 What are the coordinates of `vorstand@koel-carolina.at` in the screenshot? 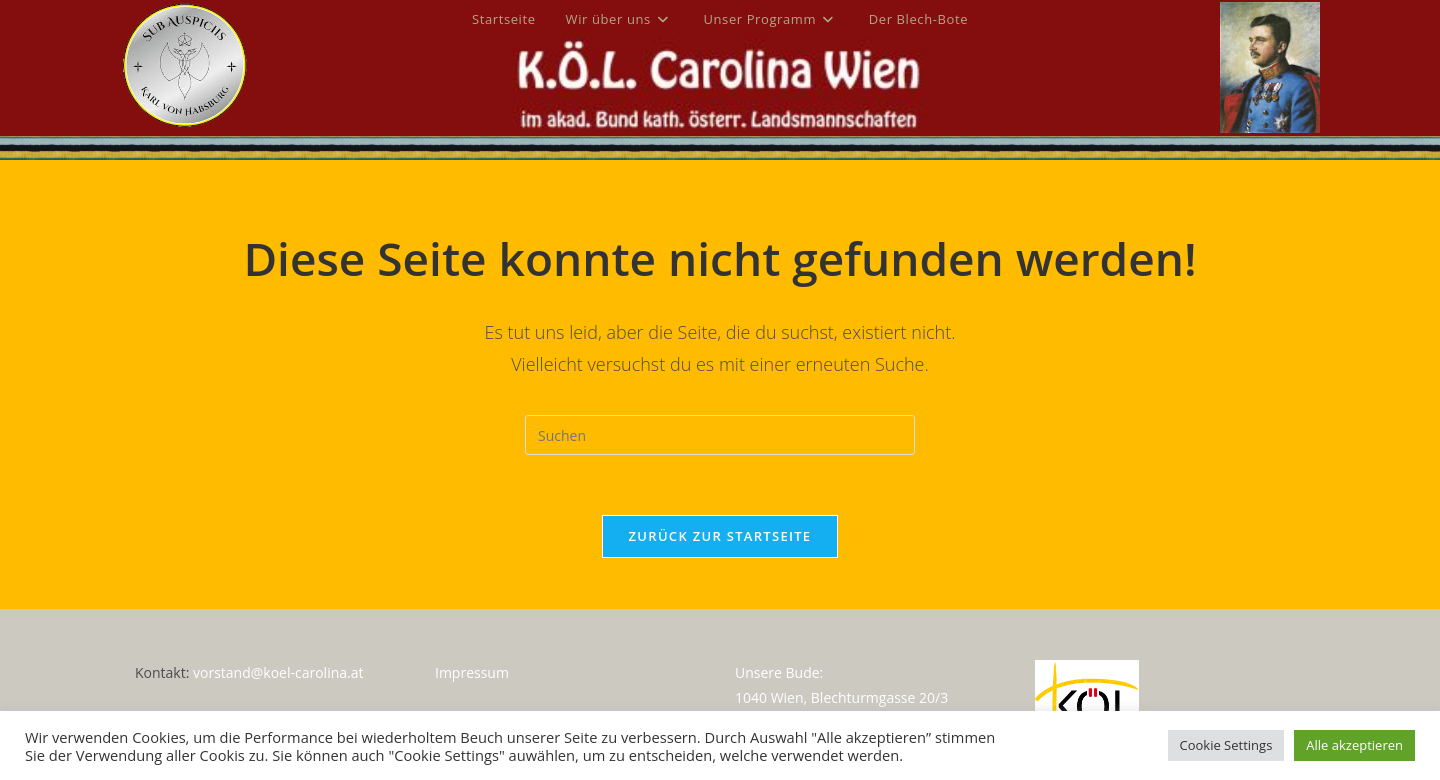 It's located at (278, 671).